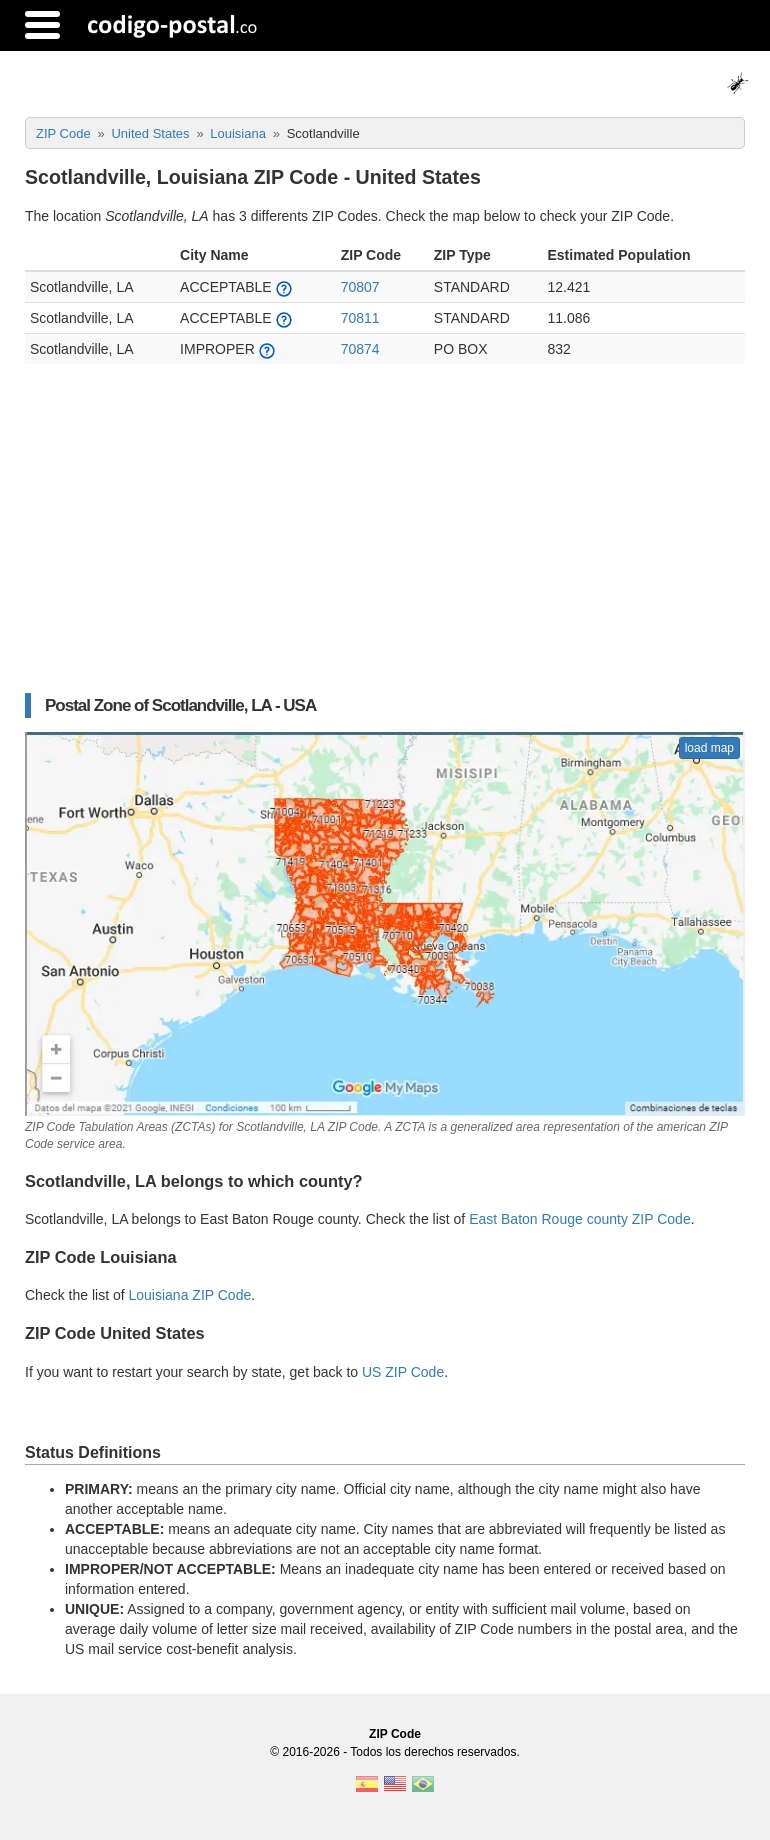  Describe the element at coordinates (190, 1295) in the screenshot. I see `Louisiana ZIP Code` at that location.